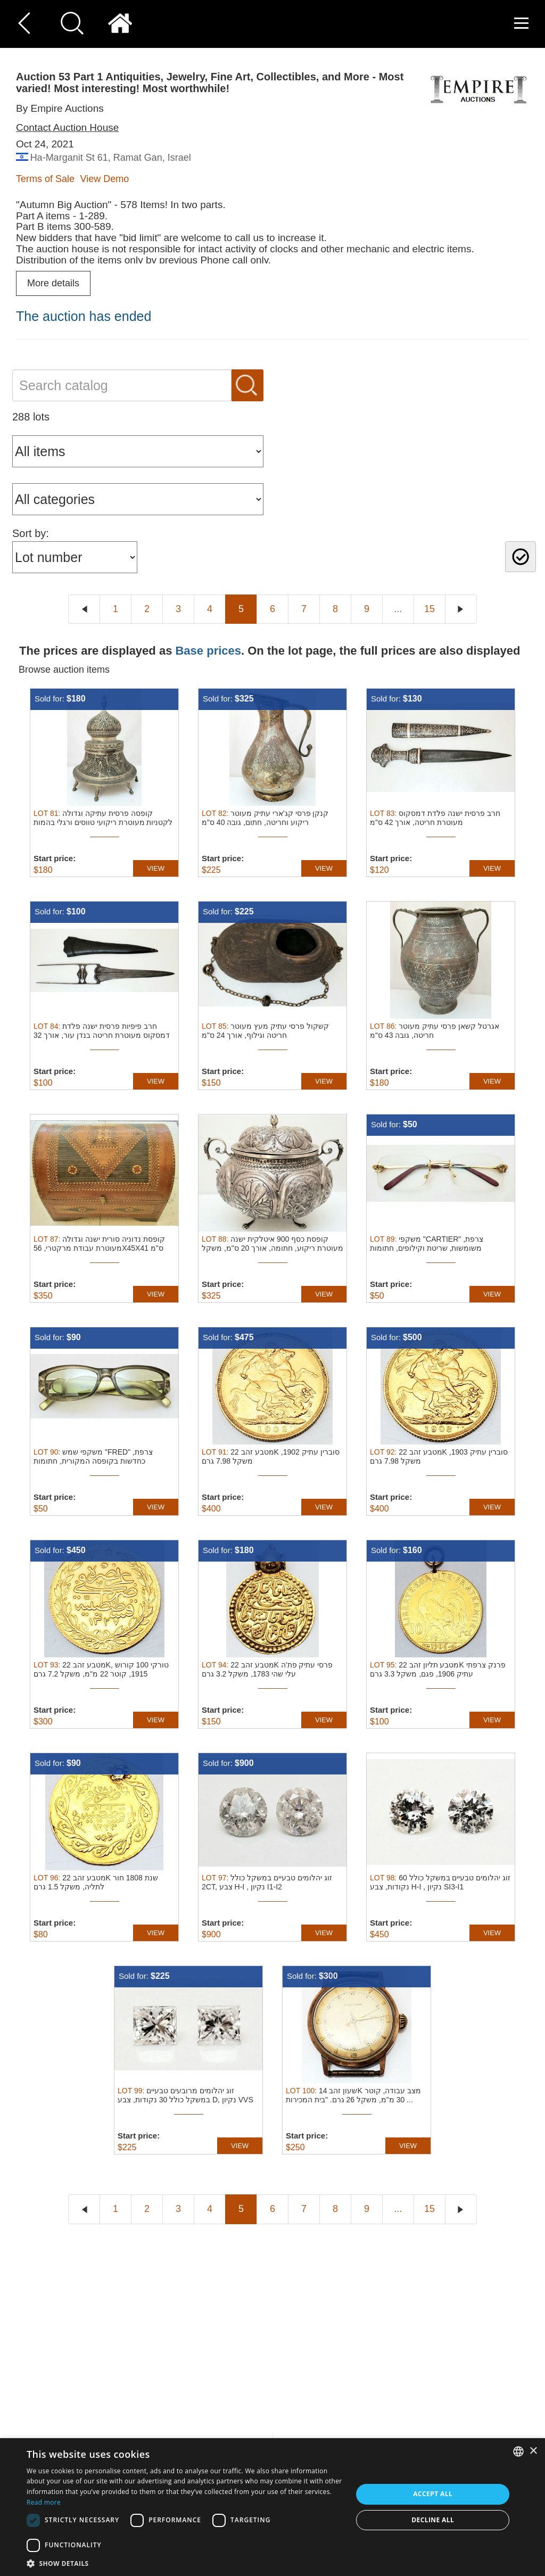 The image size is (545, 2576). What do you see at coordinates (44, 2502) in the screenshot?
I see `Read more [Read more, opens a new window]` at bounding box center [44, 2502].